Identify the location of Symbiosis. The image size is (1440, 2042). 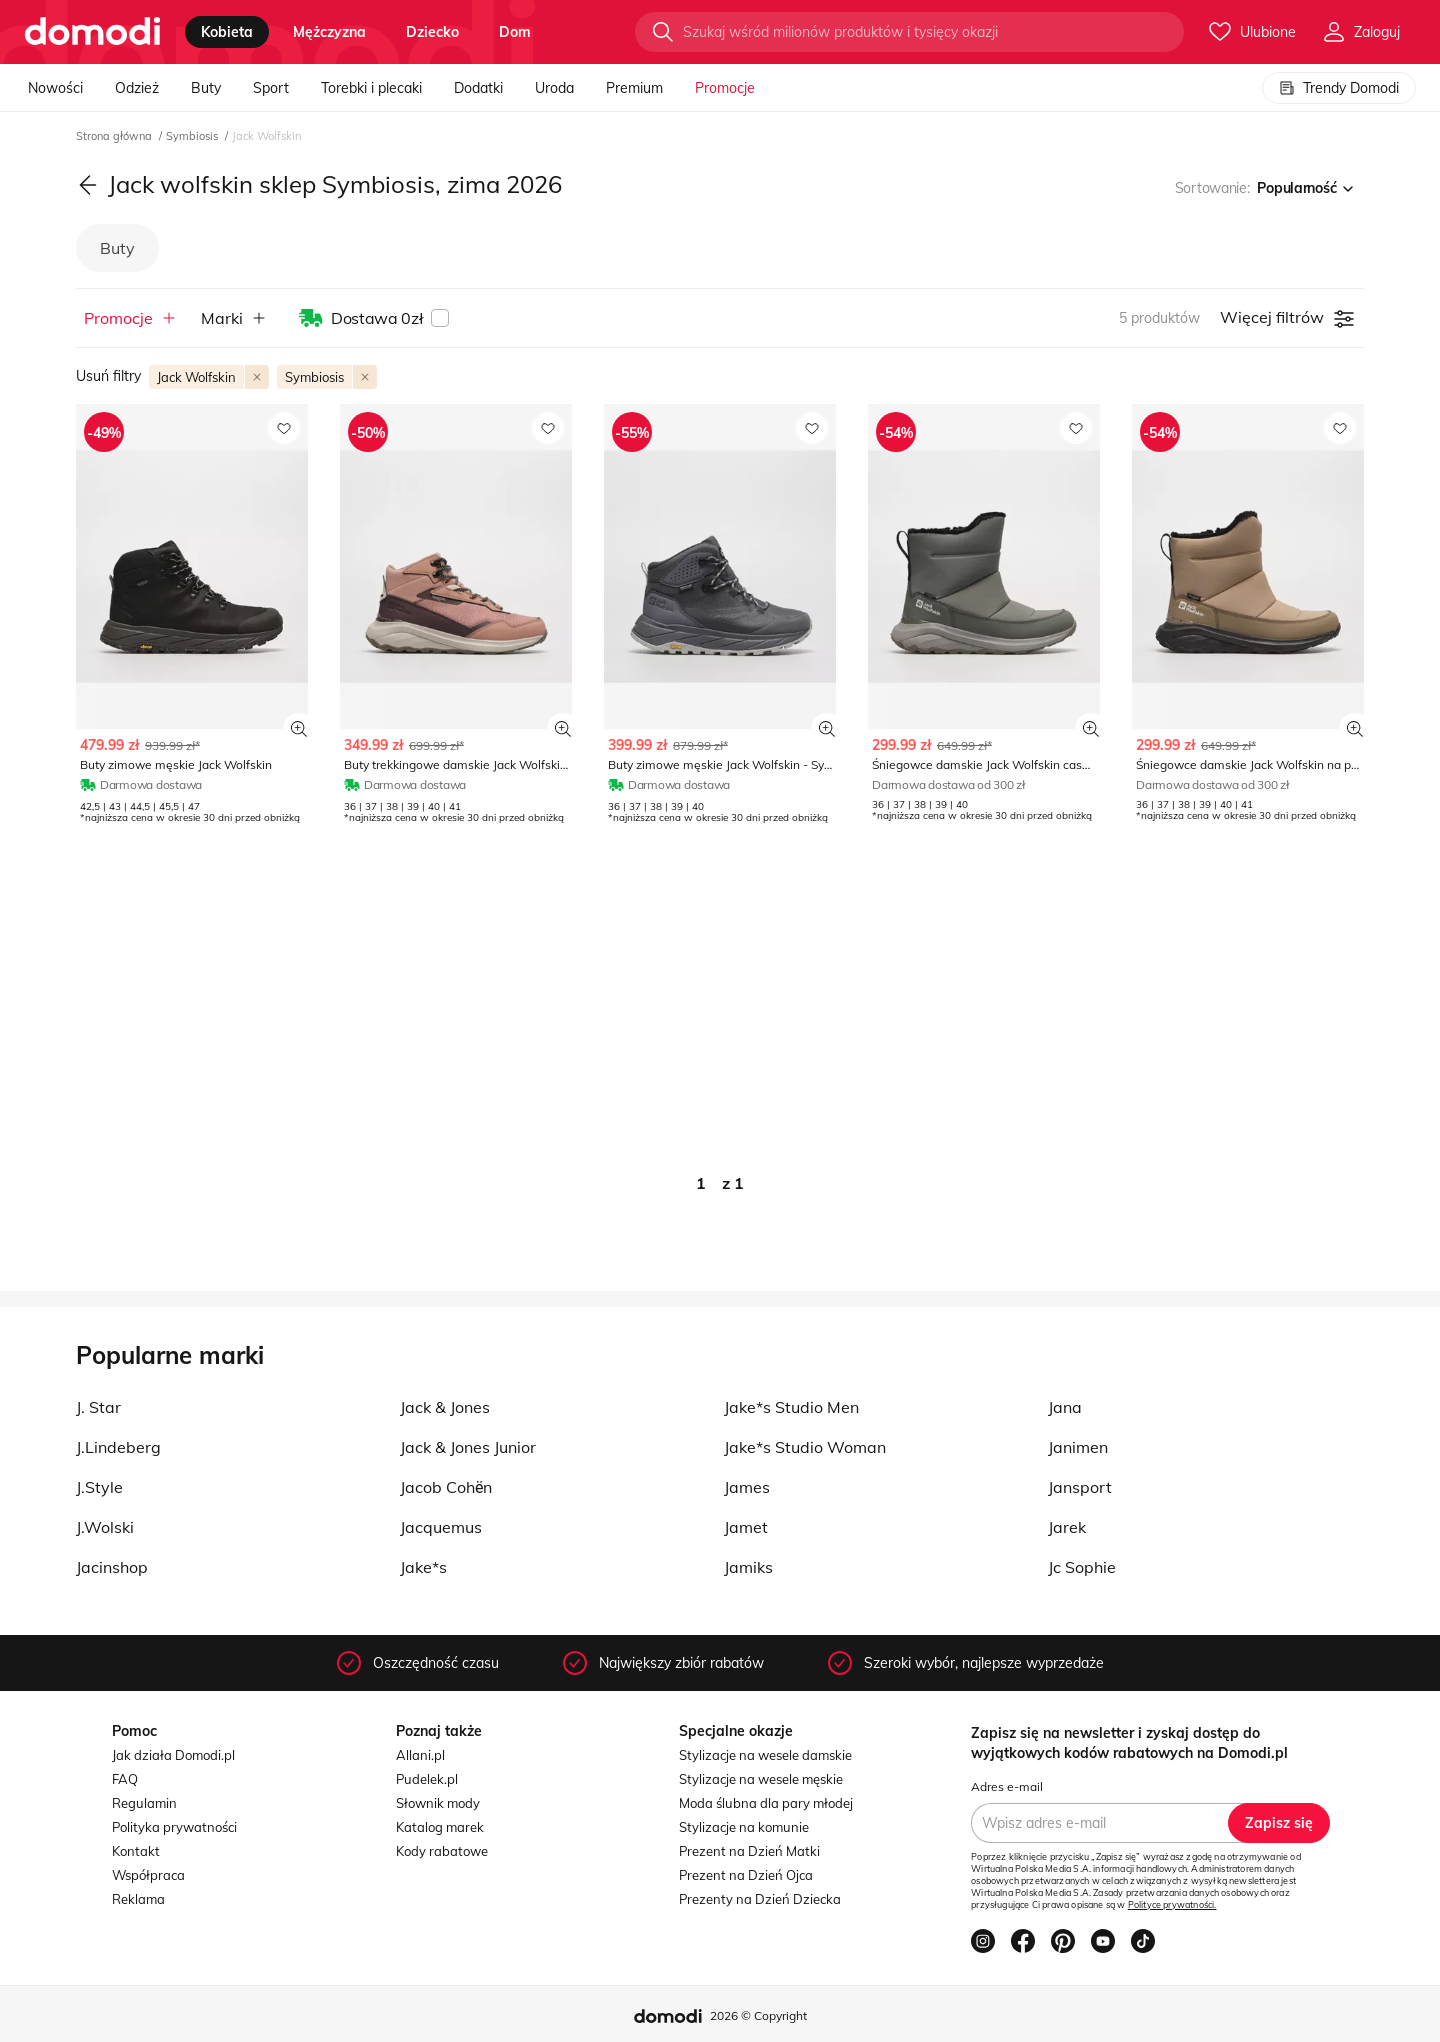
(193, 136).